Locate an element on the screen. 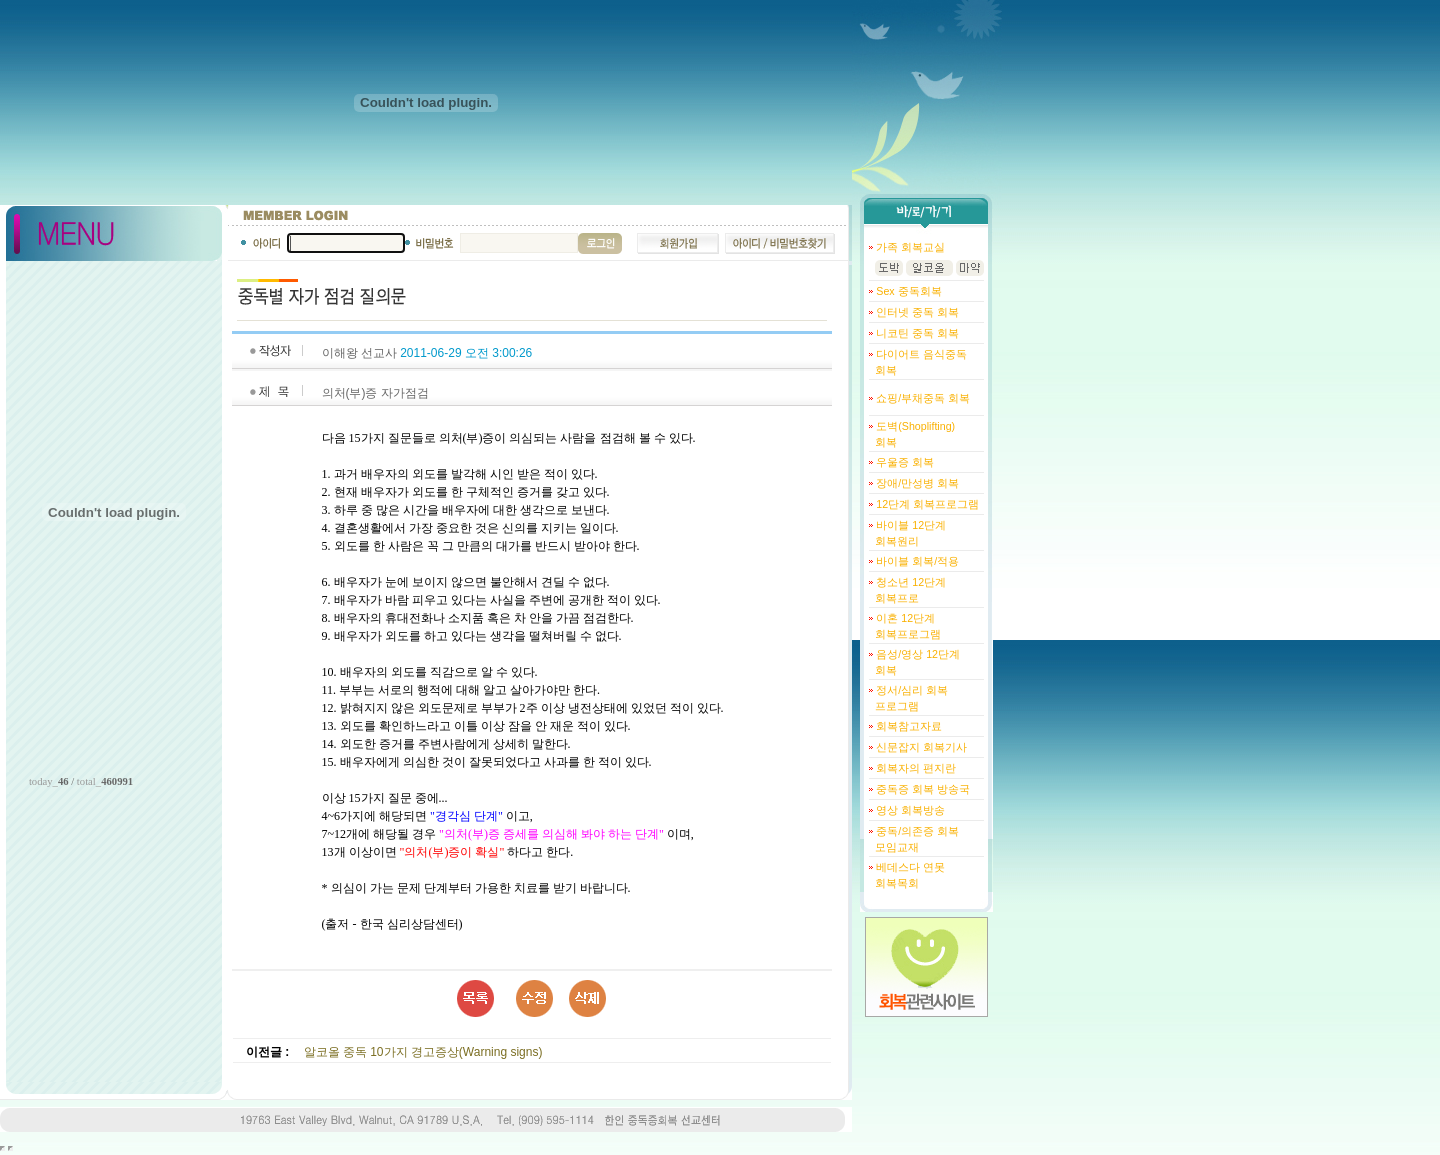 Image resolution: width=1440 pixels, height=1155 pixels. 회복자의 편지란 is located at coordinates (914, 768).